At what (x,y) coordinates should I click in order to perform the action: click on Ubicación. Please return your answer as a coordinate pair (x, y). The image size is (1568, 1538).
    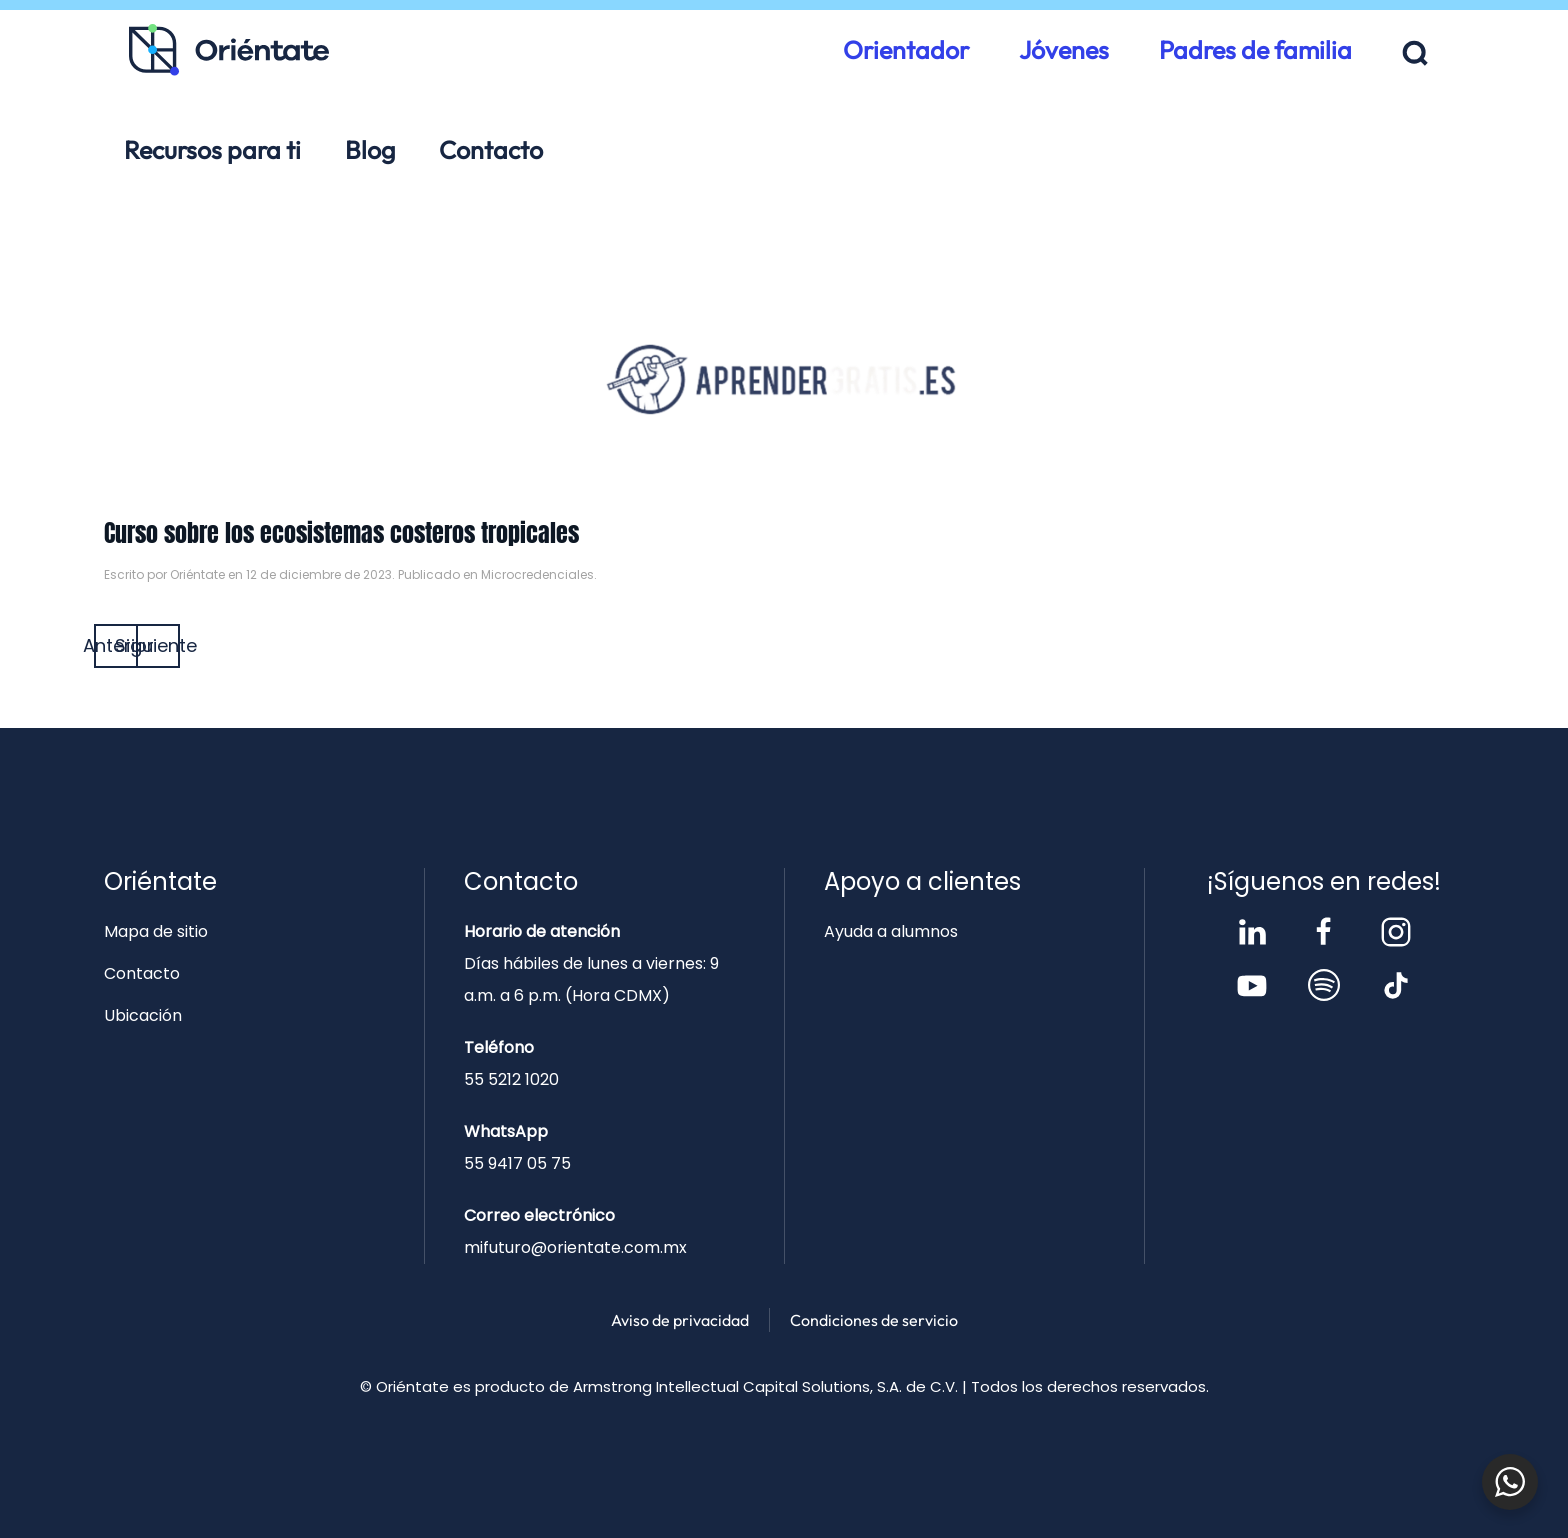
    Looking at the image, I should click on (143, 1015).